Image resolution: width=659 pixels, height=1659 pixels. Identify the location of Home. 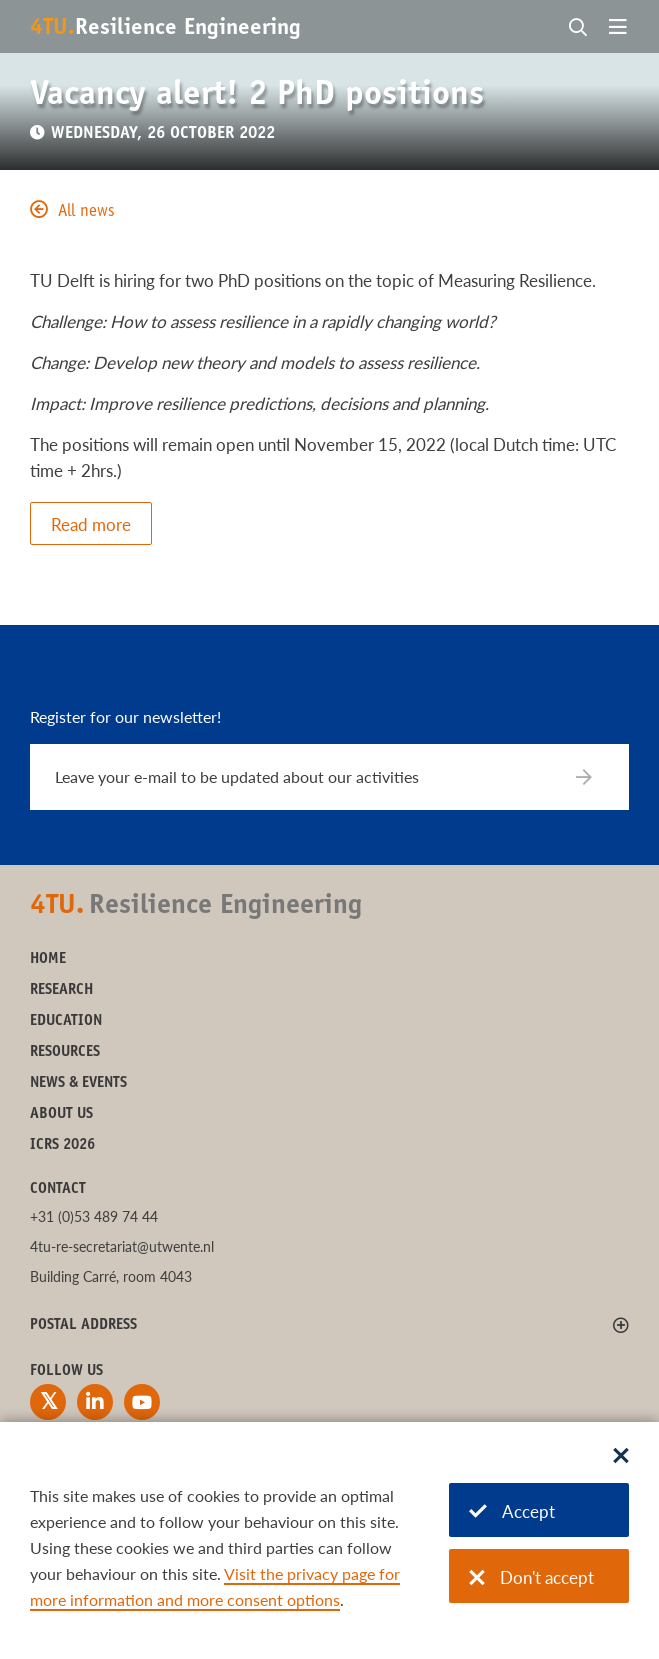
(48, 959).